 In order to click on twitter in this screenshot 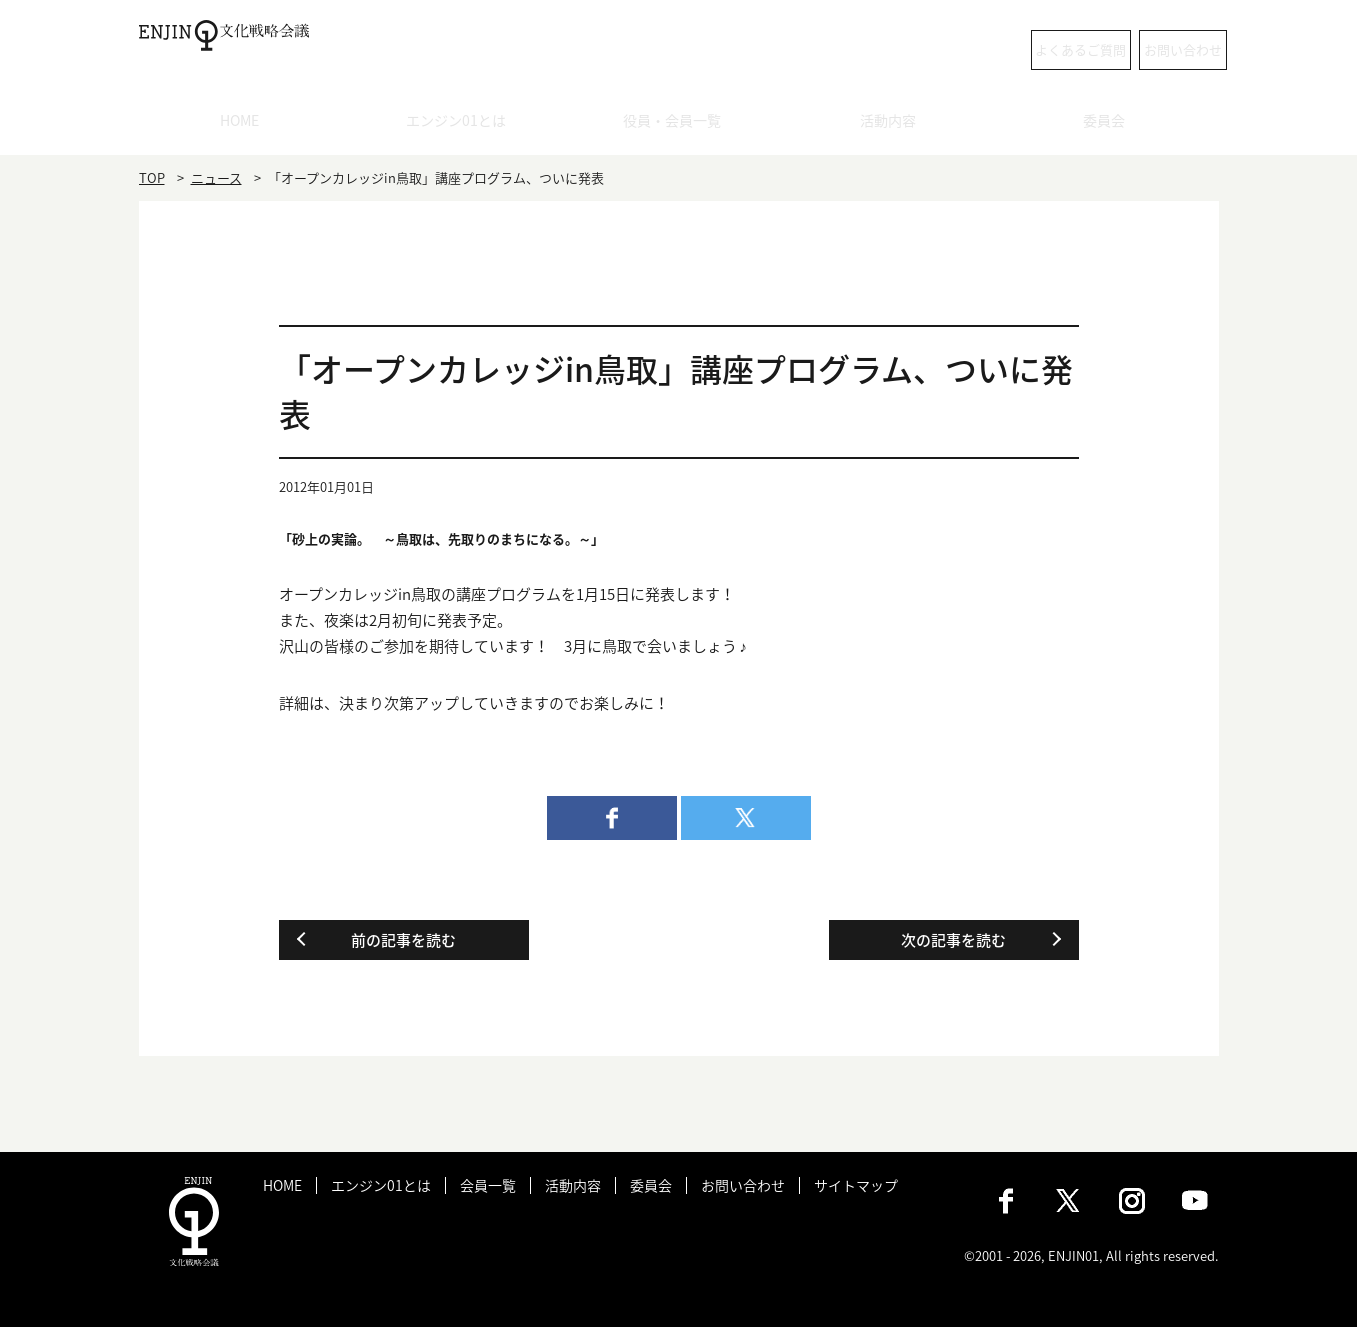, I will do `click(746, 818)`.